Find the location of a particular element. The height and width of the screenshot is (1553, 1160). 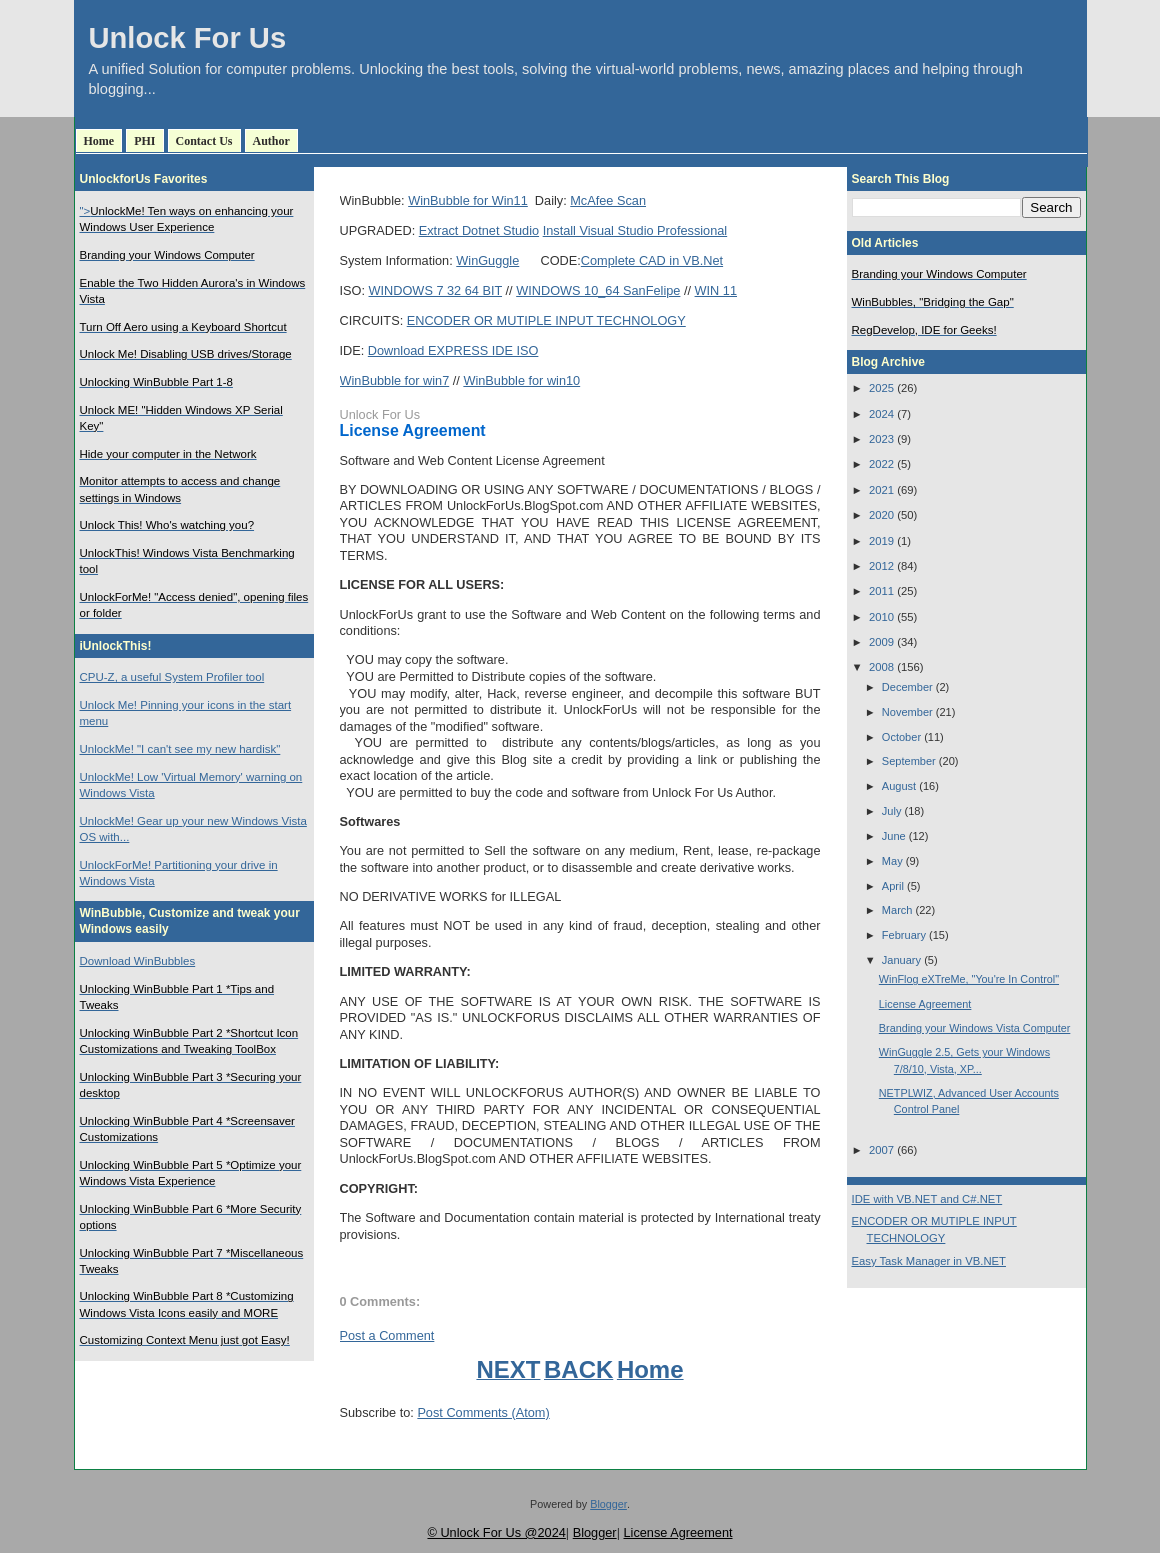

License Agreement is located at coordinates (413, 430).